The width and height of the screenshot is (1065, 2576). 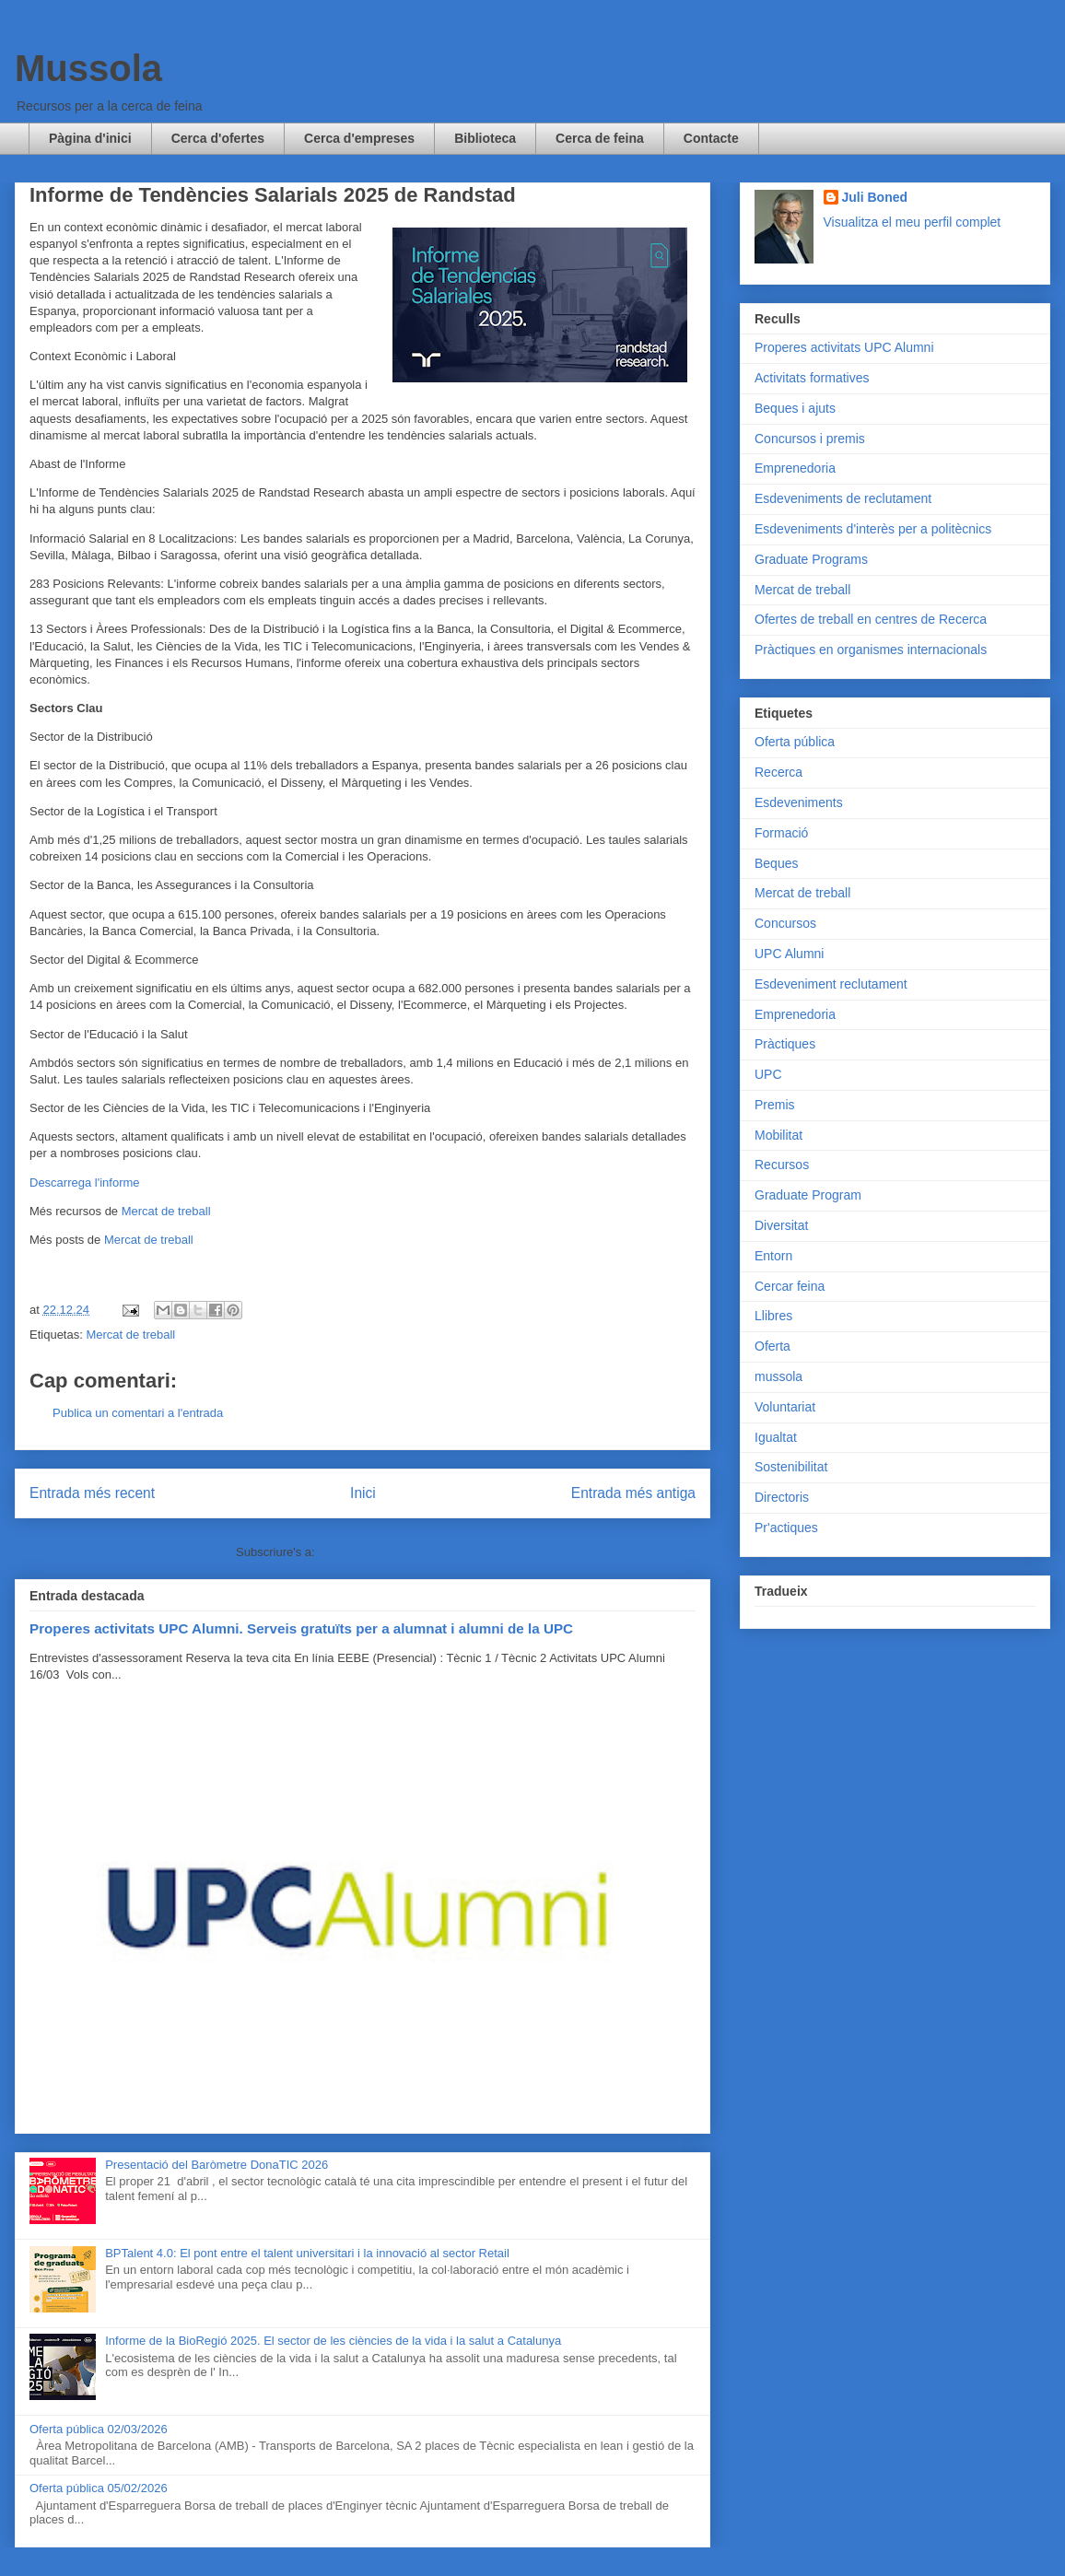 I want to click on Beques, so click(x=776, y=863).